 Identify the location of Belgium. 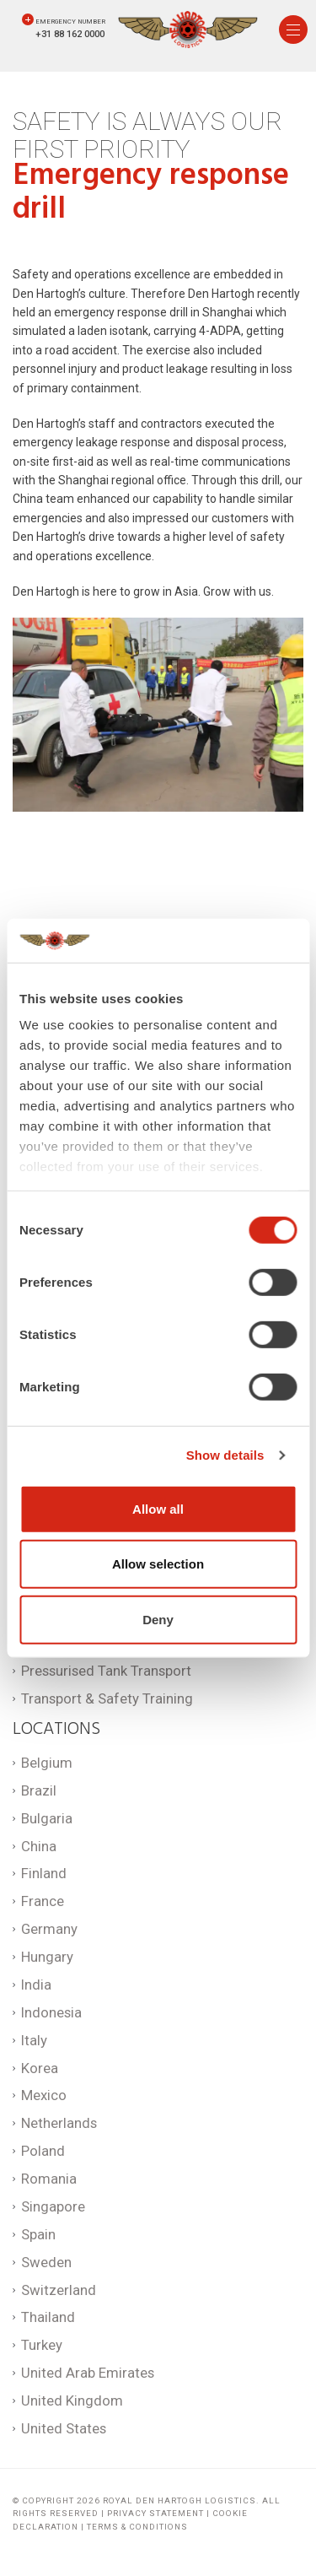
(46, 1762).